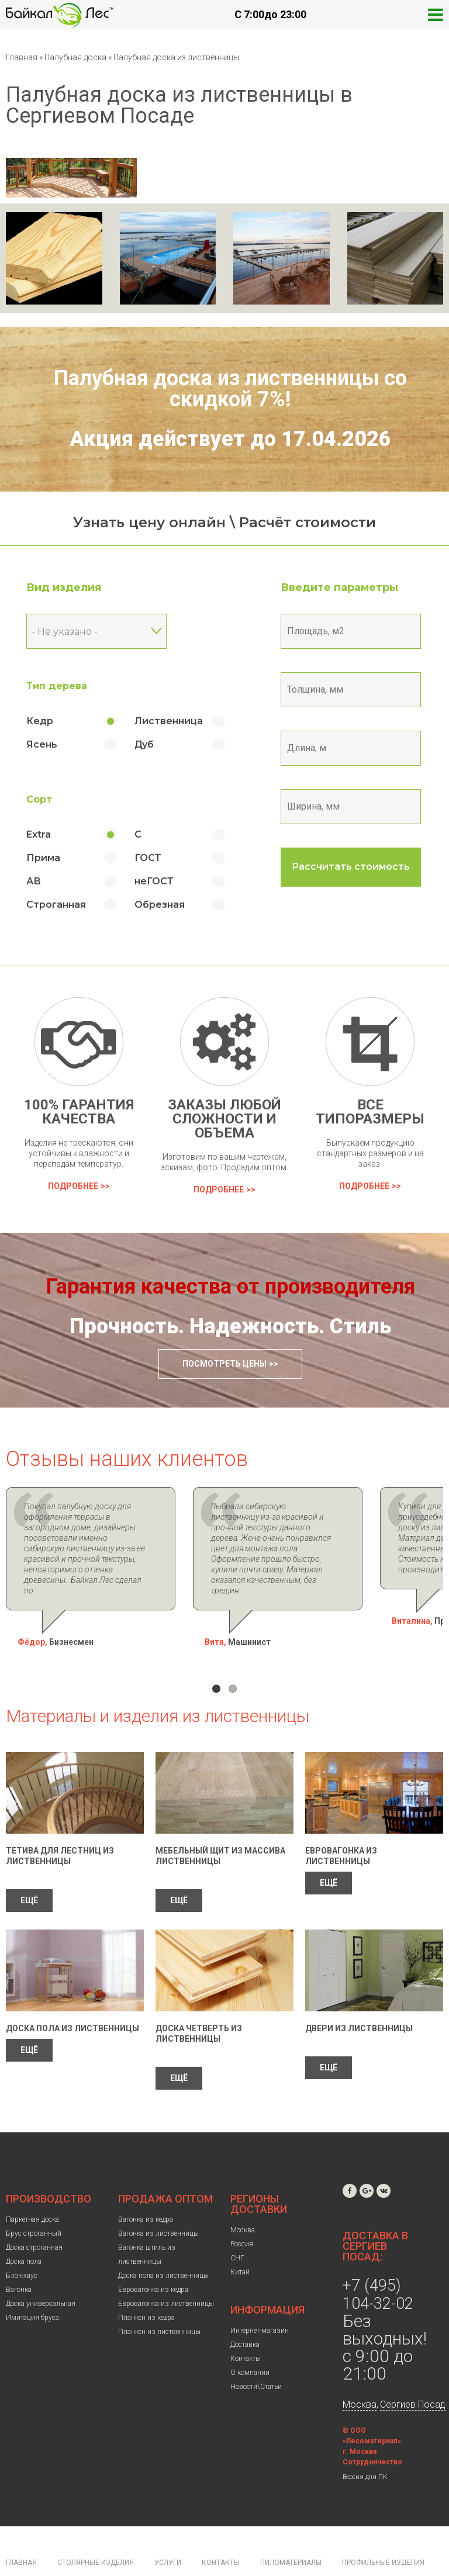  What do you see at coordinates (242, 2198) in the screenshot?
I see `Москва` at bounding box center [242, 2198].